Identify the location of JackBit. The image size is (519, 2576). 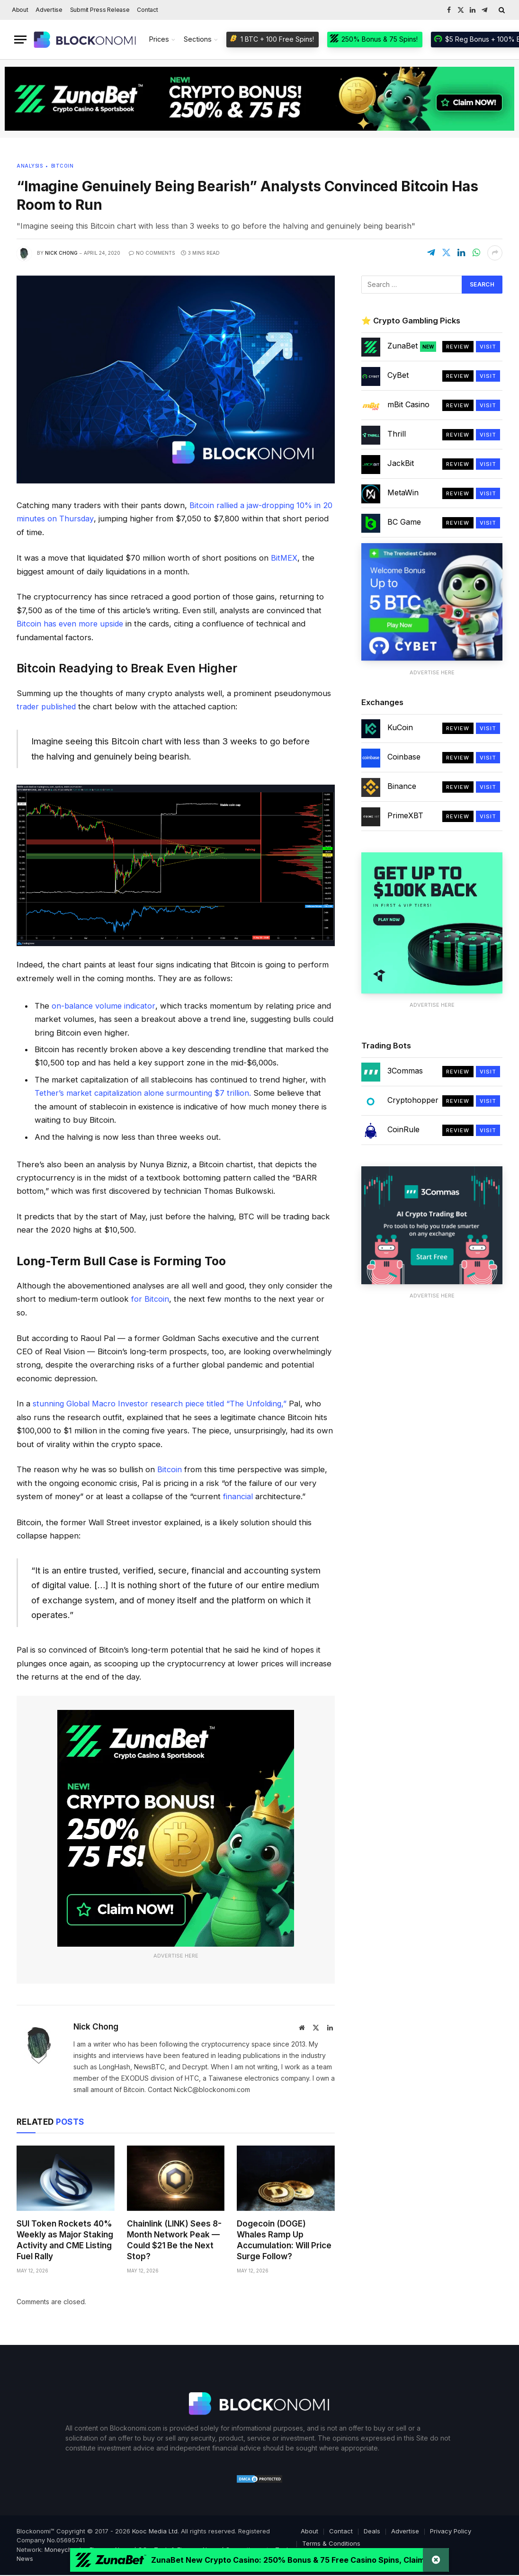
(400, 463).